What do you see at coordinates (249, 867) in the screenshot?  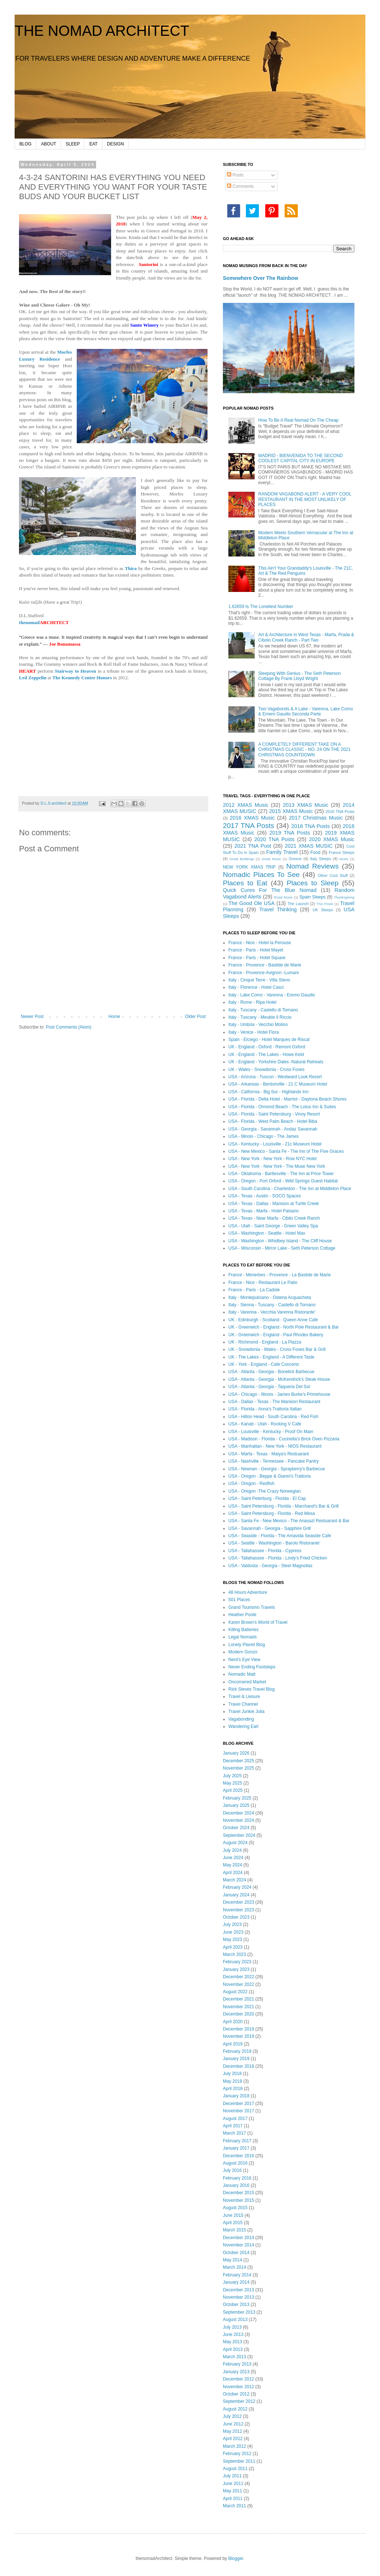 I see `NEW YORK XMAS TRIP` at bounding box center [249, 867].